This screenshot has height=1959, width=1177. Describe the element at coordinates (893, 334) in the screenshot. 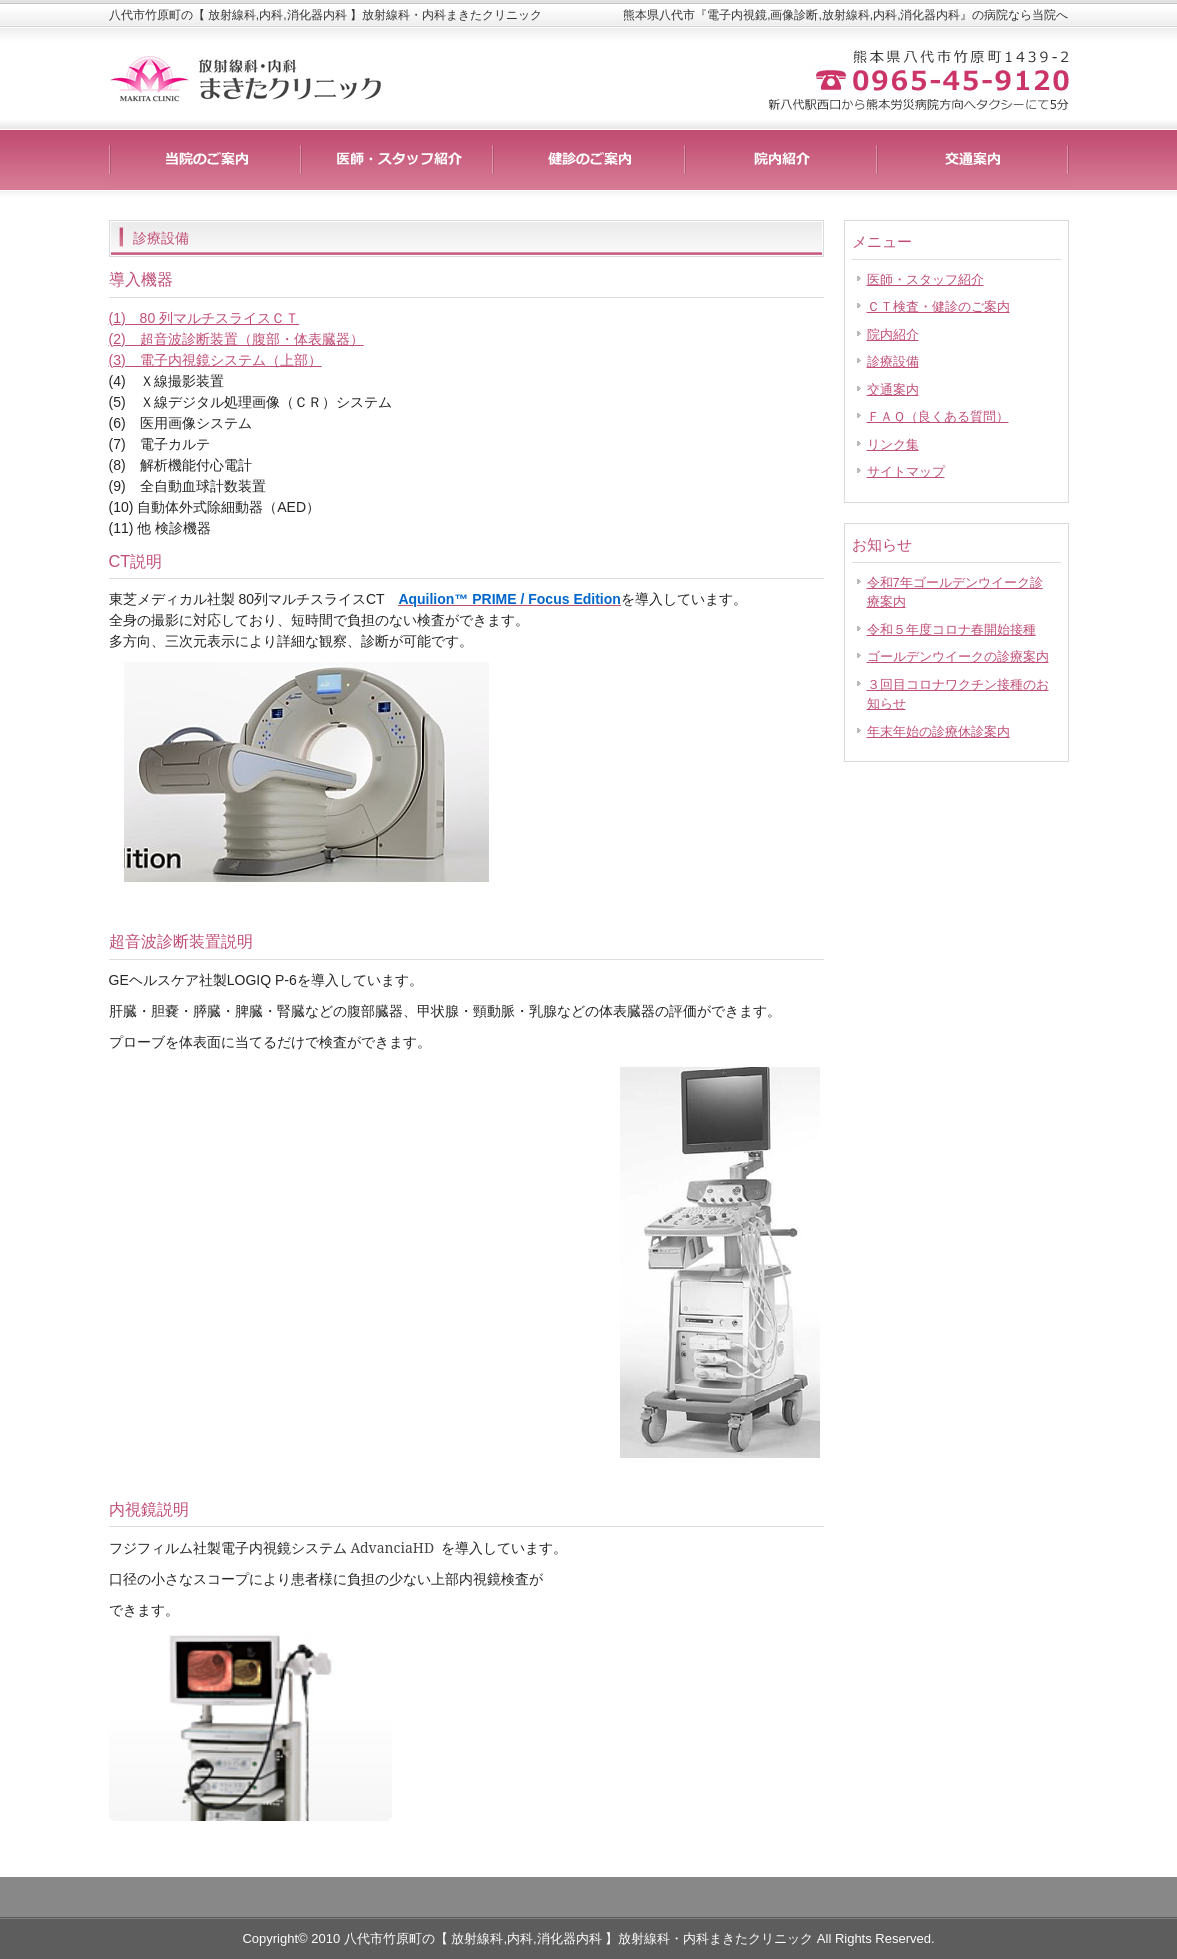

I see `院内紹介` at that location.